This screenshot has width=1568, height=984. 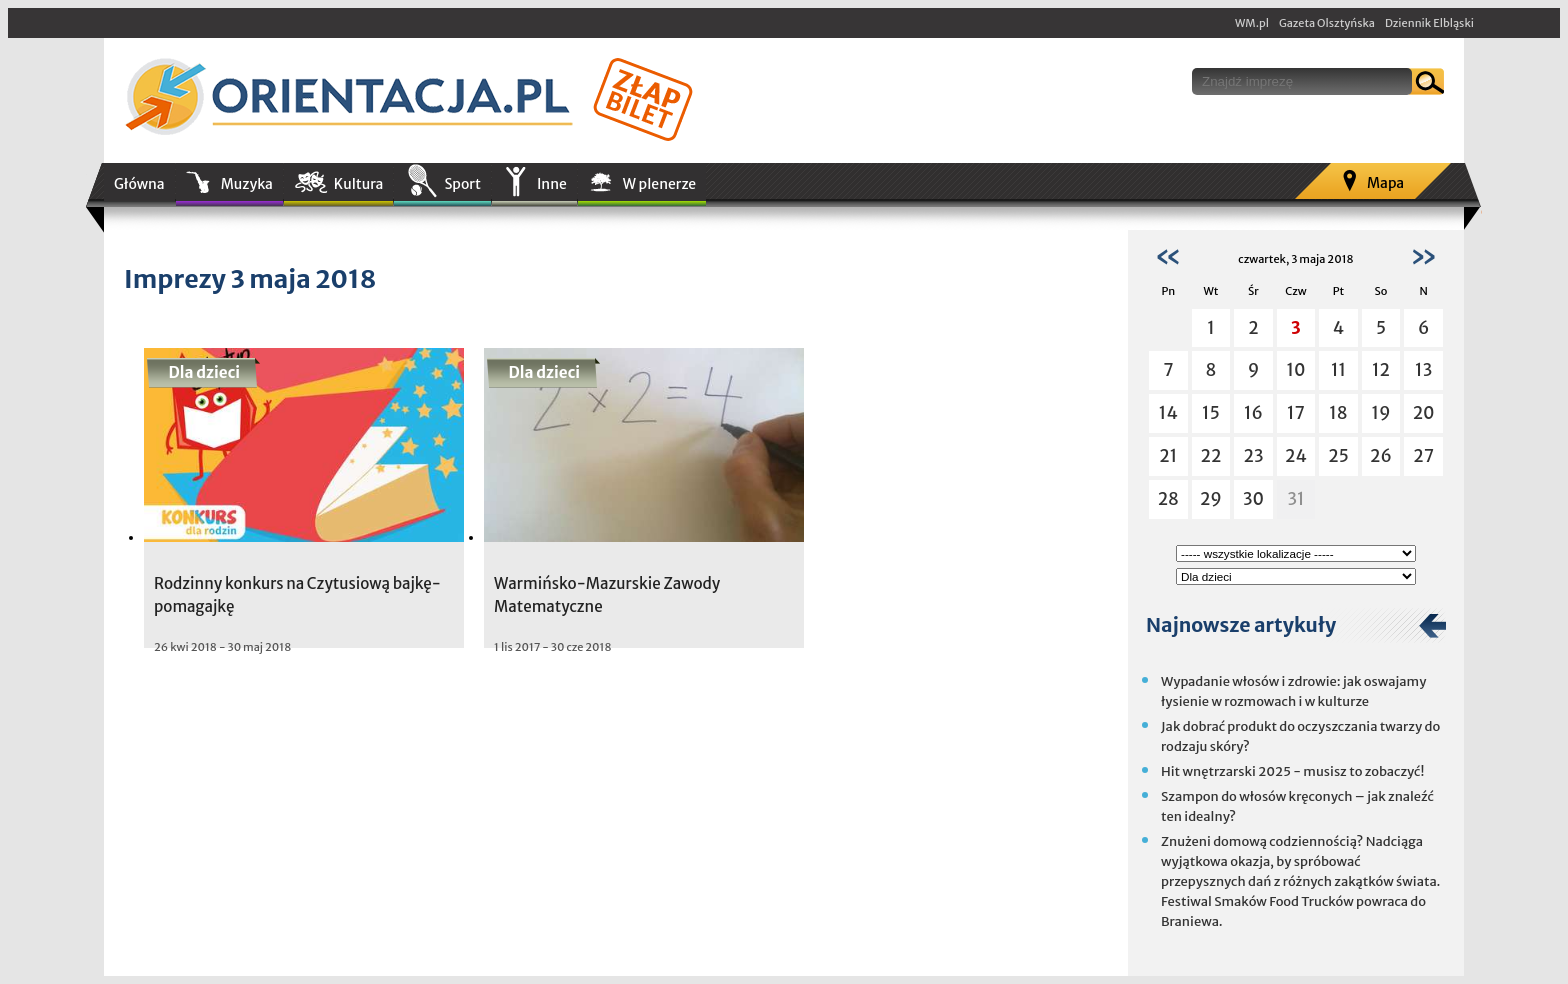 I want to click on 30, so click(x=1253, y=499).